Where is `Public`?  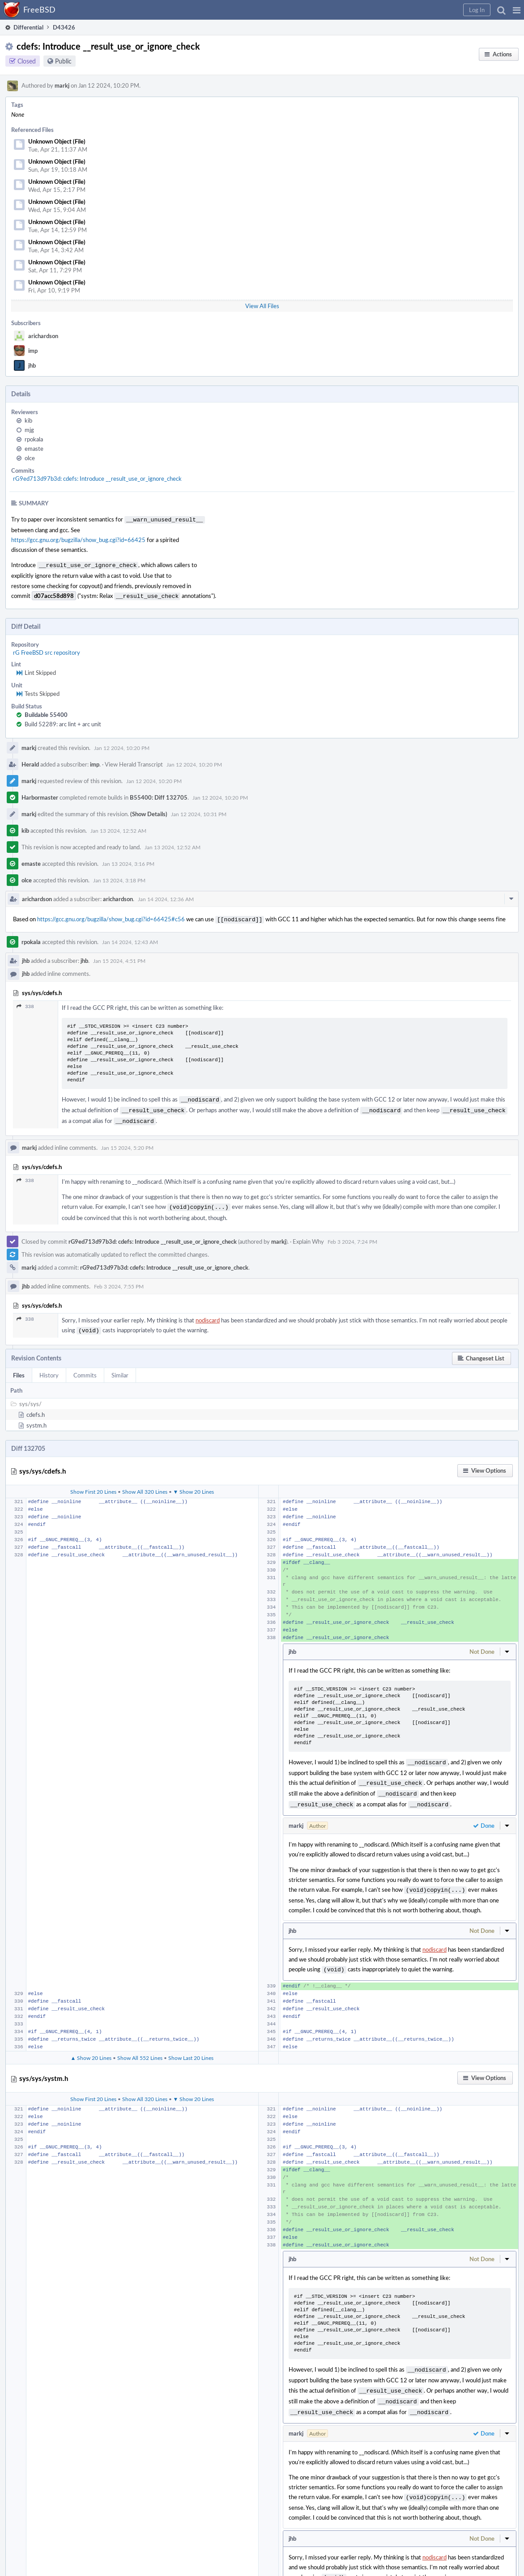 Public is located at coordinates (63, 61).